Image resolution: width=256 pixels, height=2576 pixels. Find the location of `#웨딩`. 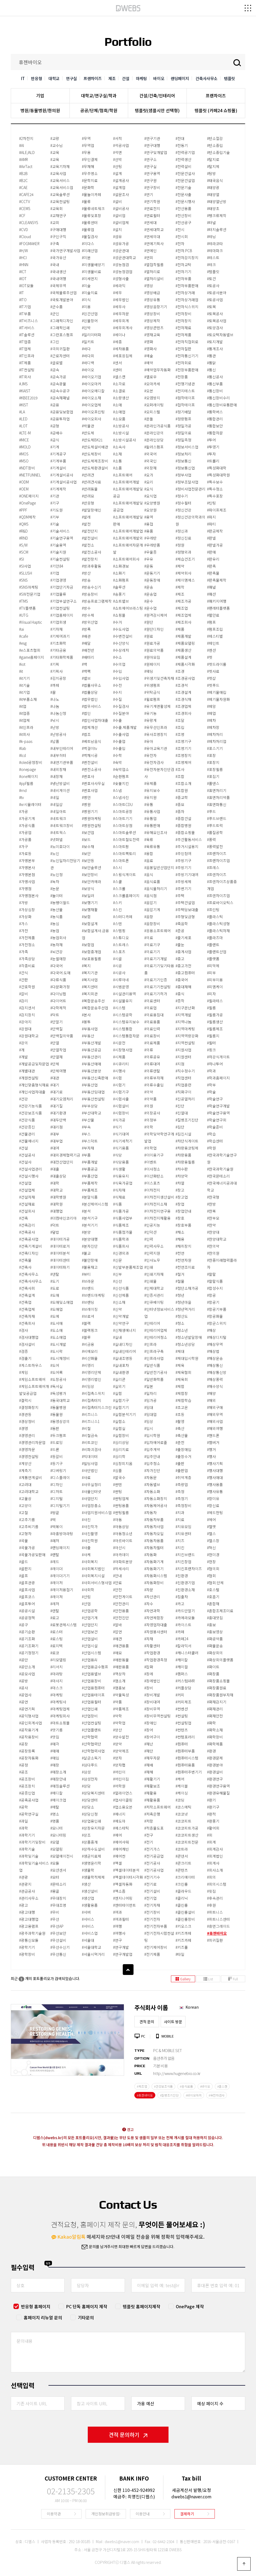

#웨딩 is located at coordinates (148, 671).